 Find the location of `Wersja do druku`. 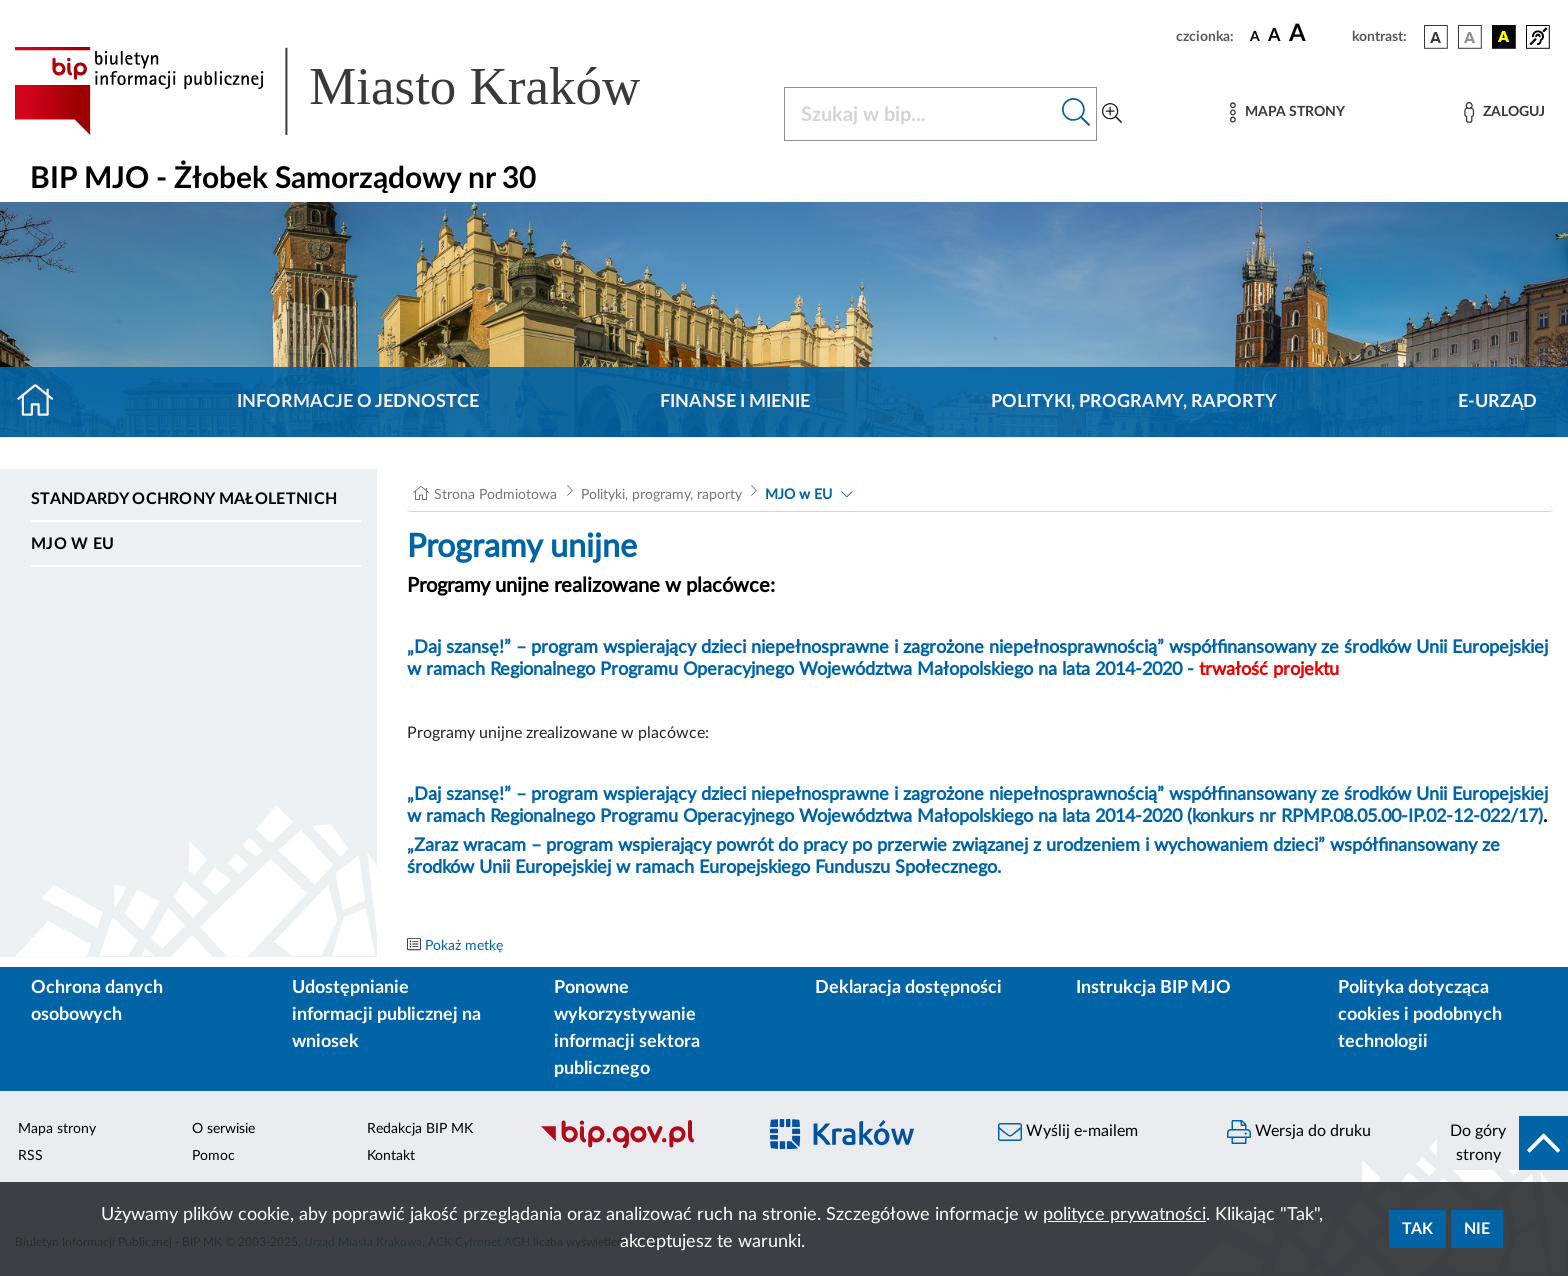

Wersja do druku is located at coordinates (1299, 1132).